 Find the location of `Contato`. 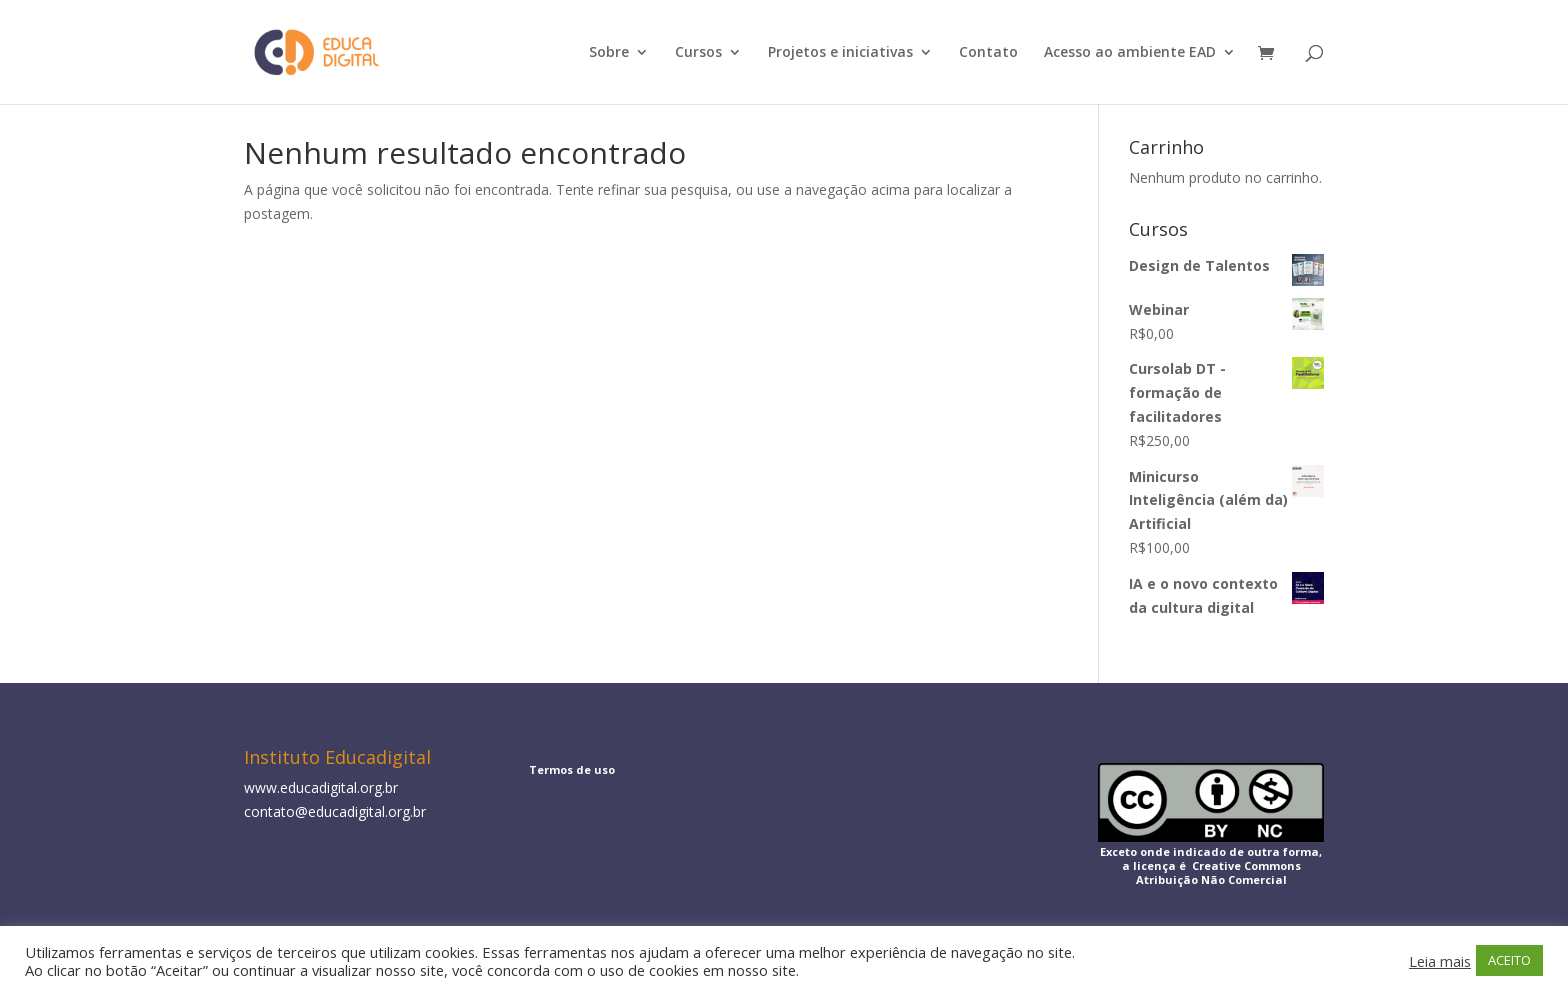

Contato is located at coordinates (988, 53).